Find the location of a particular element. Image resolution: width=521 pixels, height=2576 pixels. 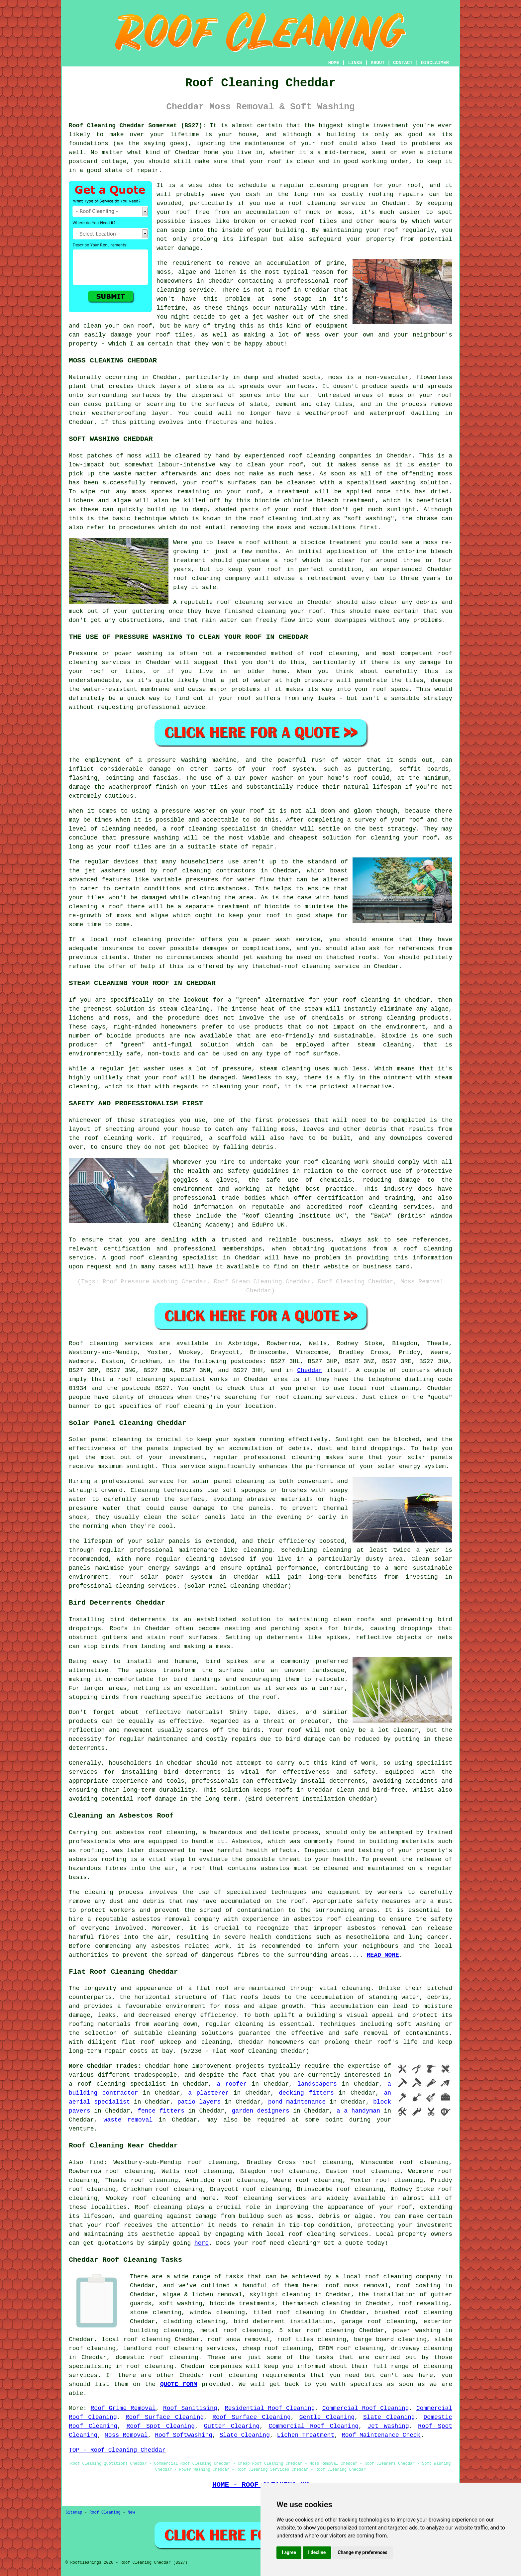

New is located at coordinates (131, 2512).